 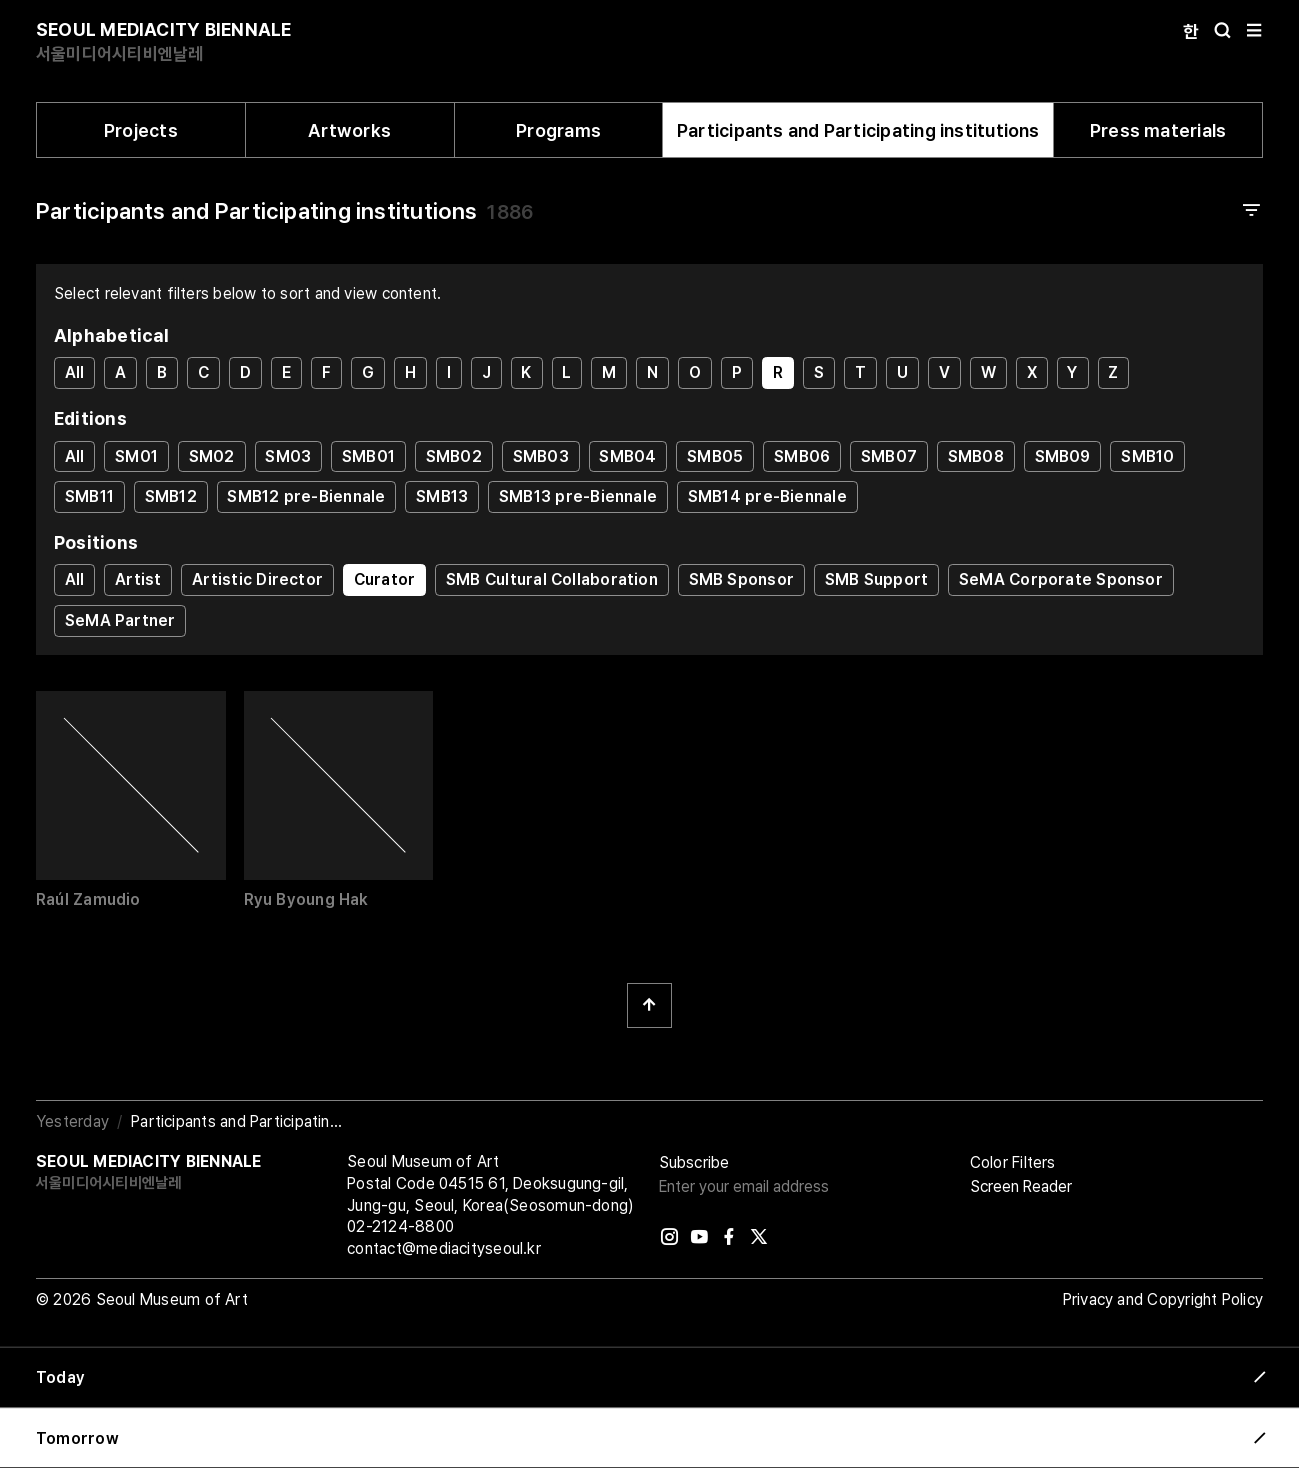 What do you see at coordinates (212, 456) in the screenshot?
I see `SM02` at bounding box center [212, 456].